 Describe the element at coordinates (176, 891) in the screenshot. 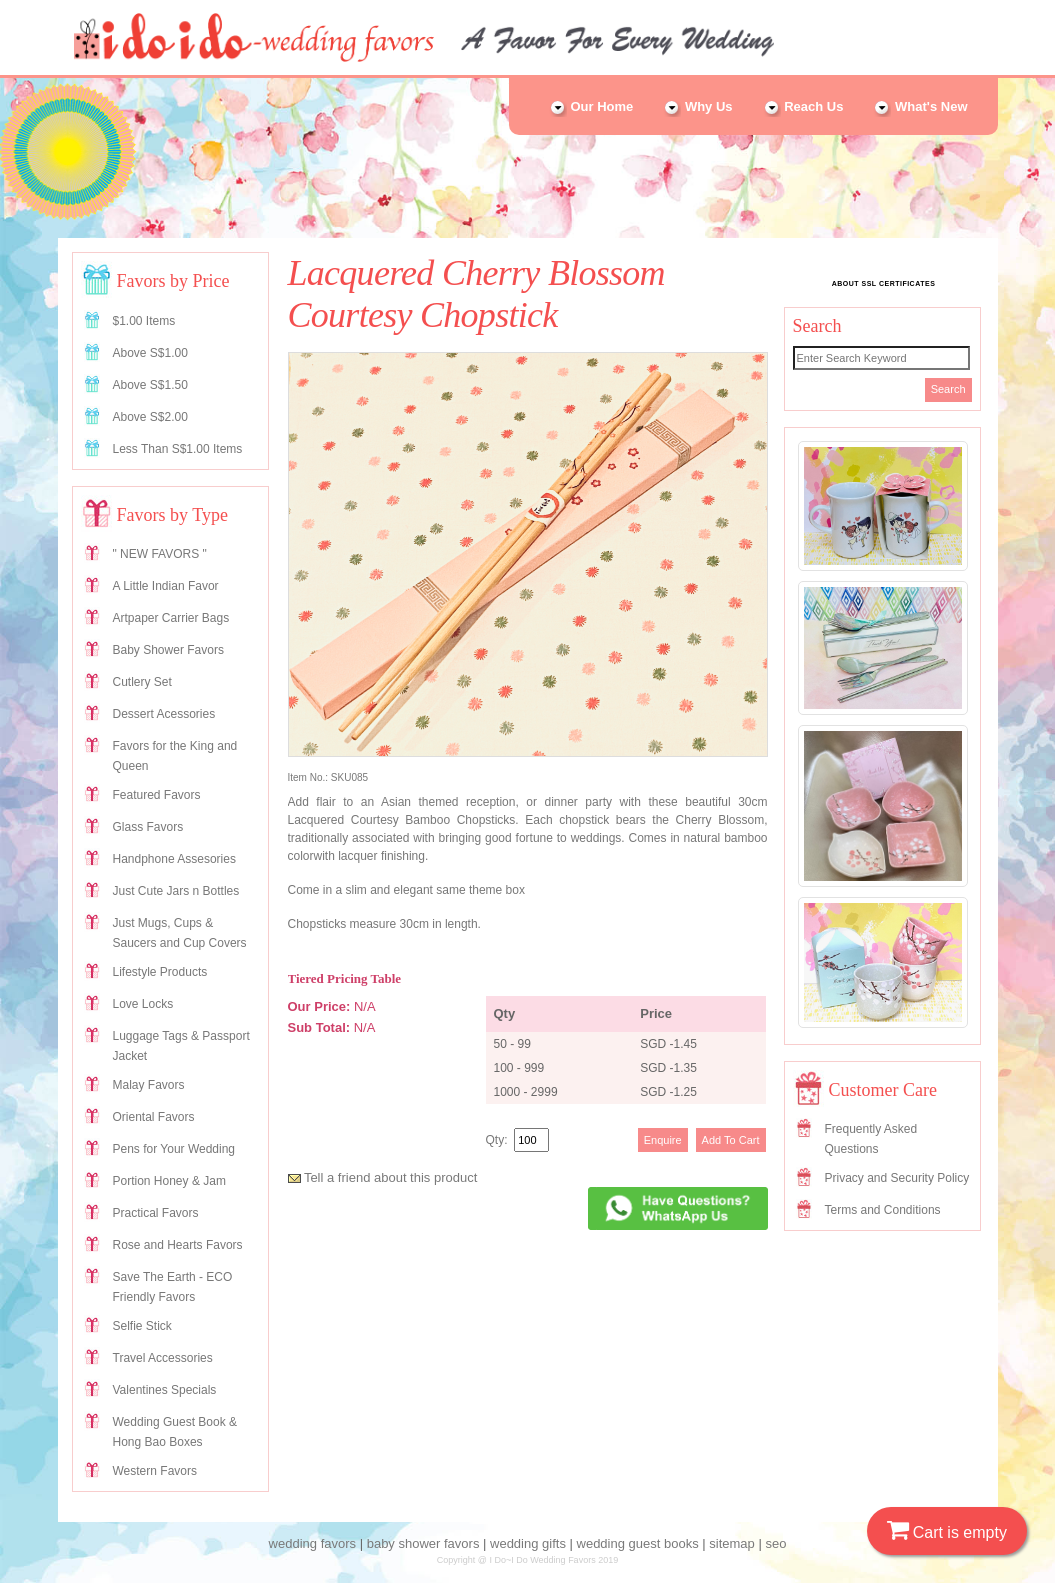

I see `Just Cute Jars n Bottles` at that location.